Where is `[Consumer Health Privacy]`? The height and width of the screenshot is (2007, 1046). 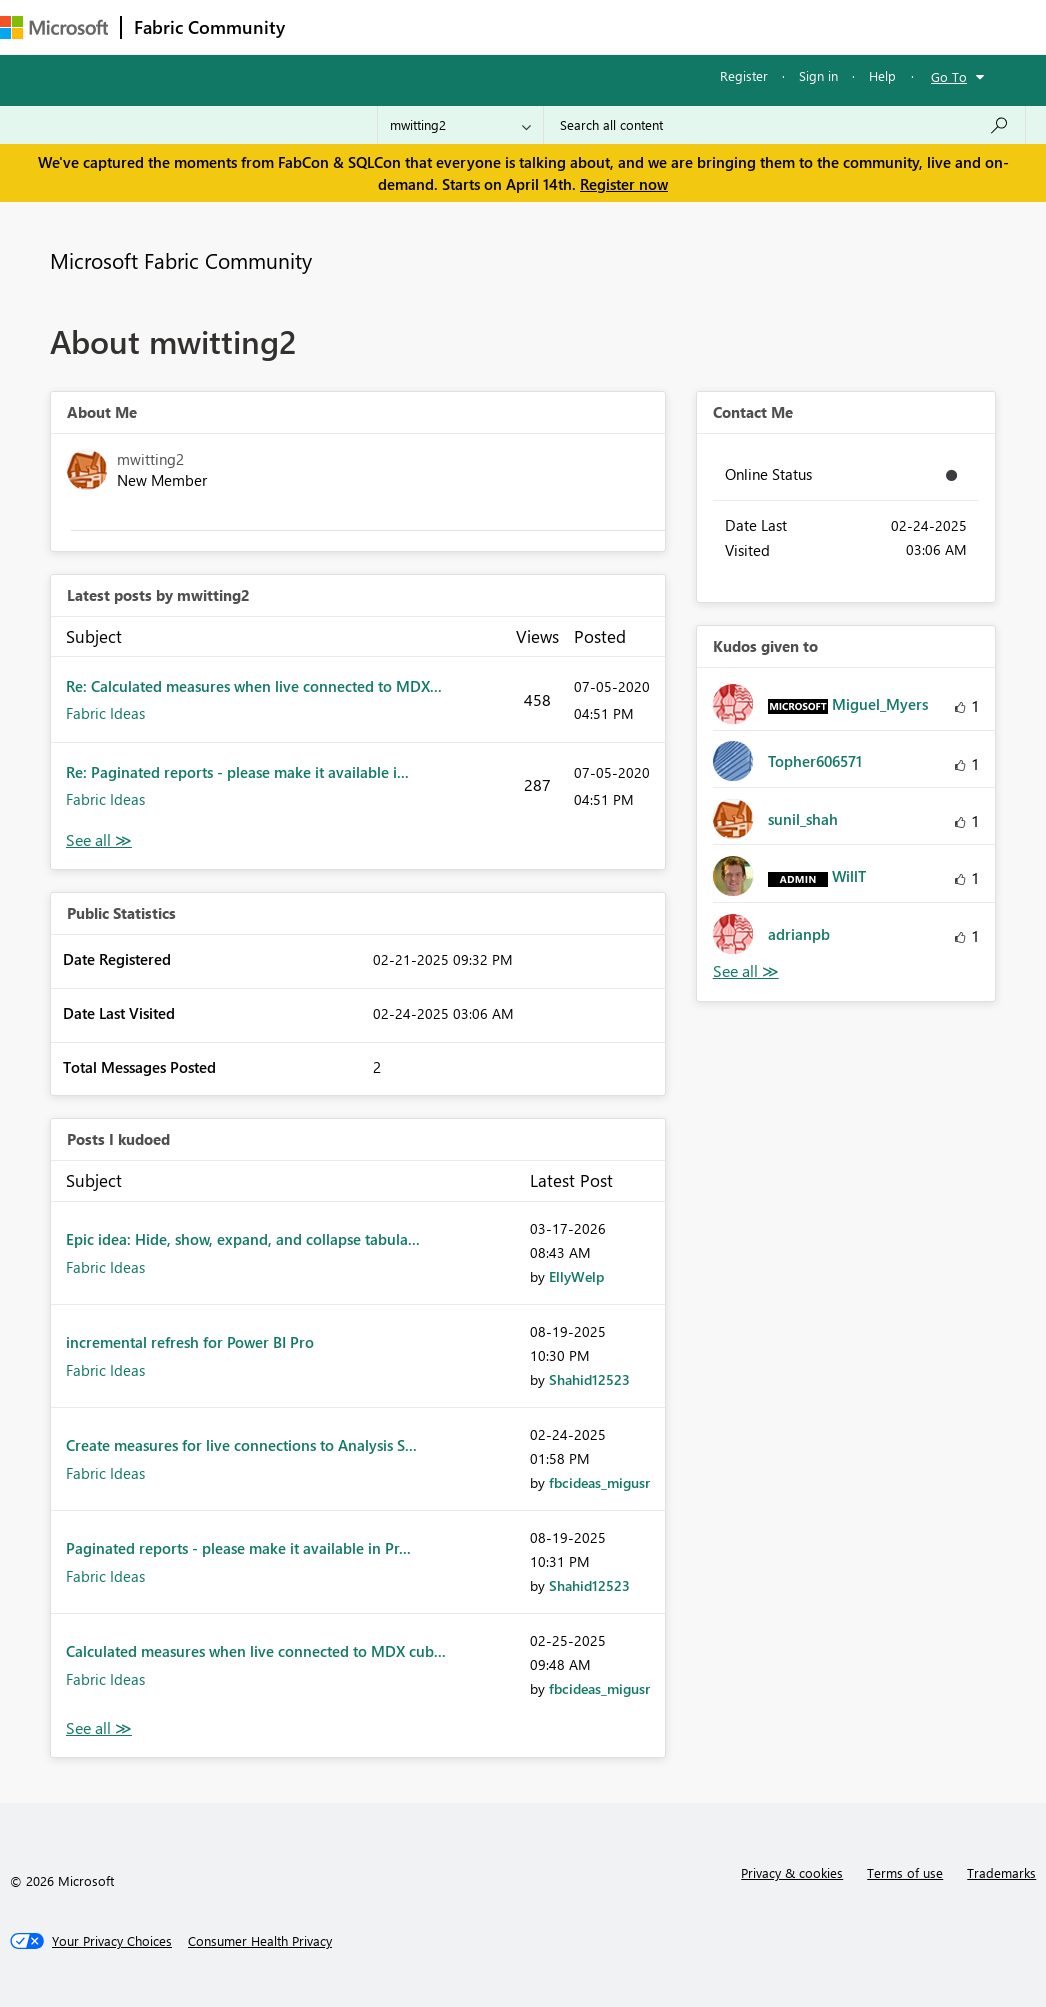 [Consumer Health Privacy] is located at coordinates (260, 1941).